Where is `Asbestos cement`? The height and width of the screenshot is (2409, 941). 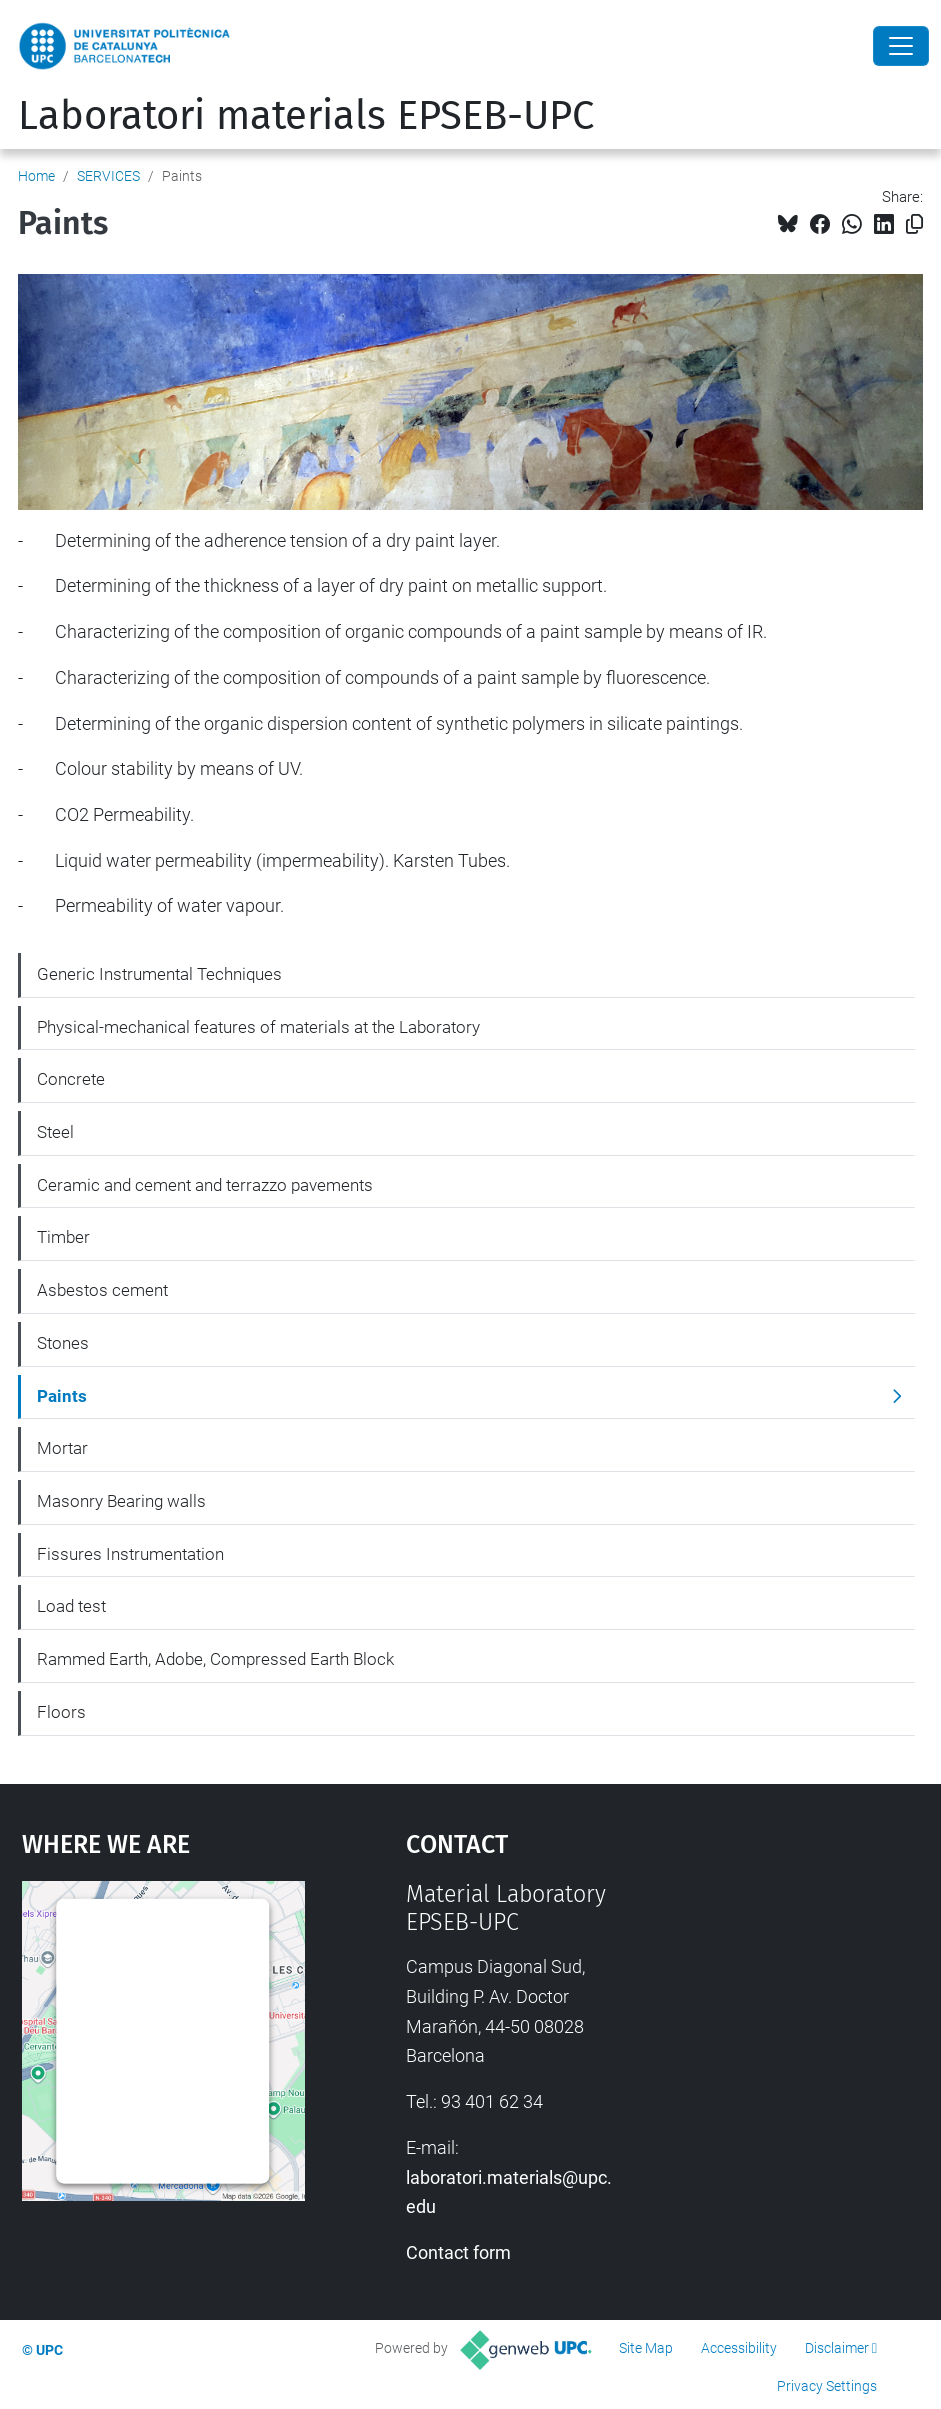
Asbestos cement is located at coordinates (102, 1290).